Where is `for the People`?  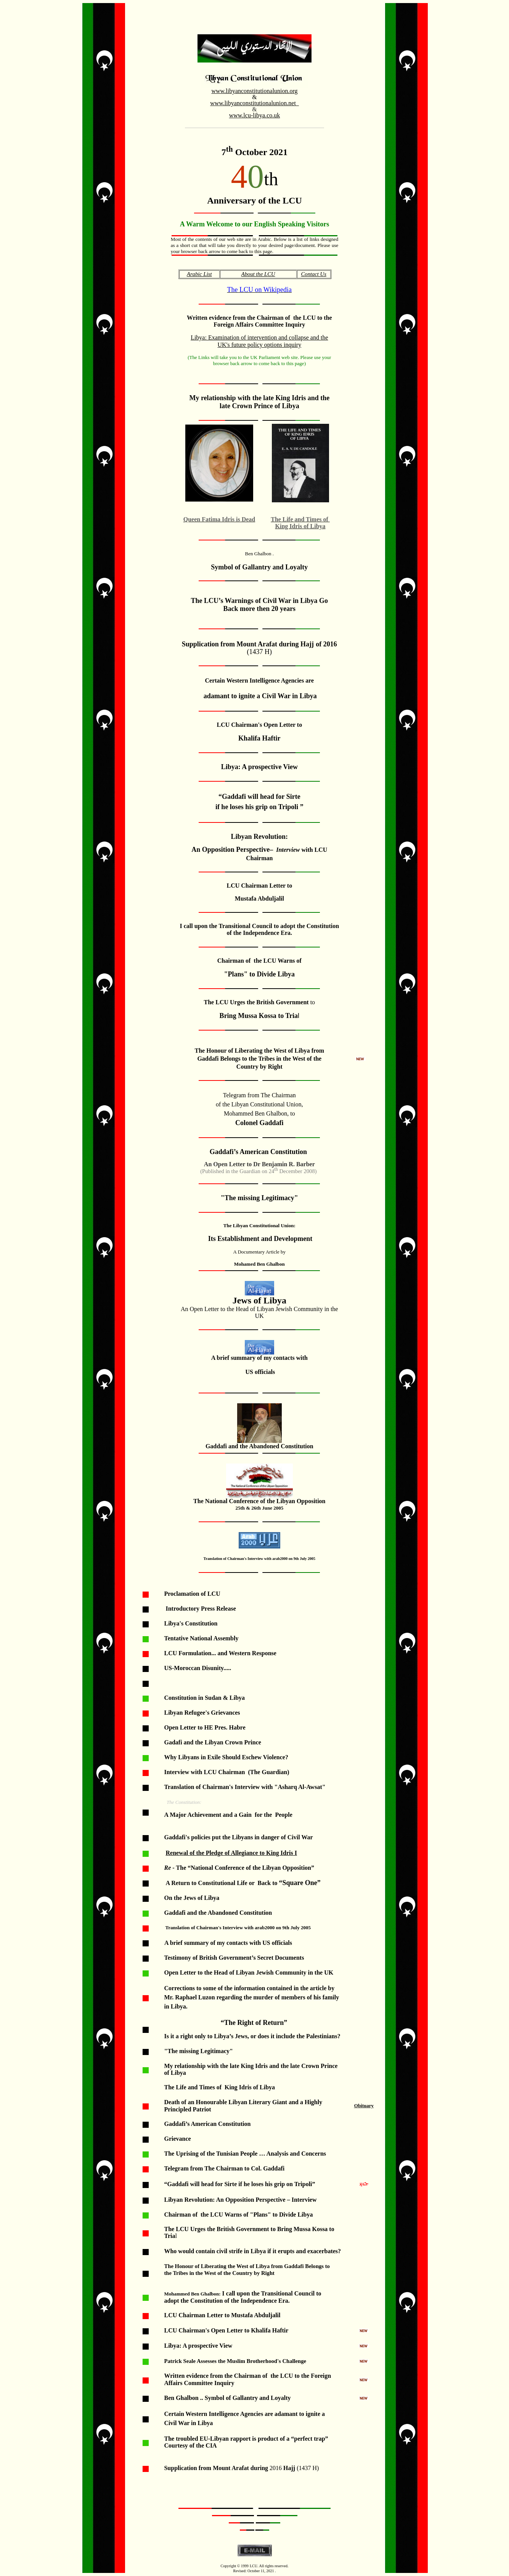 for the People is located at coordinates (273, 1814).